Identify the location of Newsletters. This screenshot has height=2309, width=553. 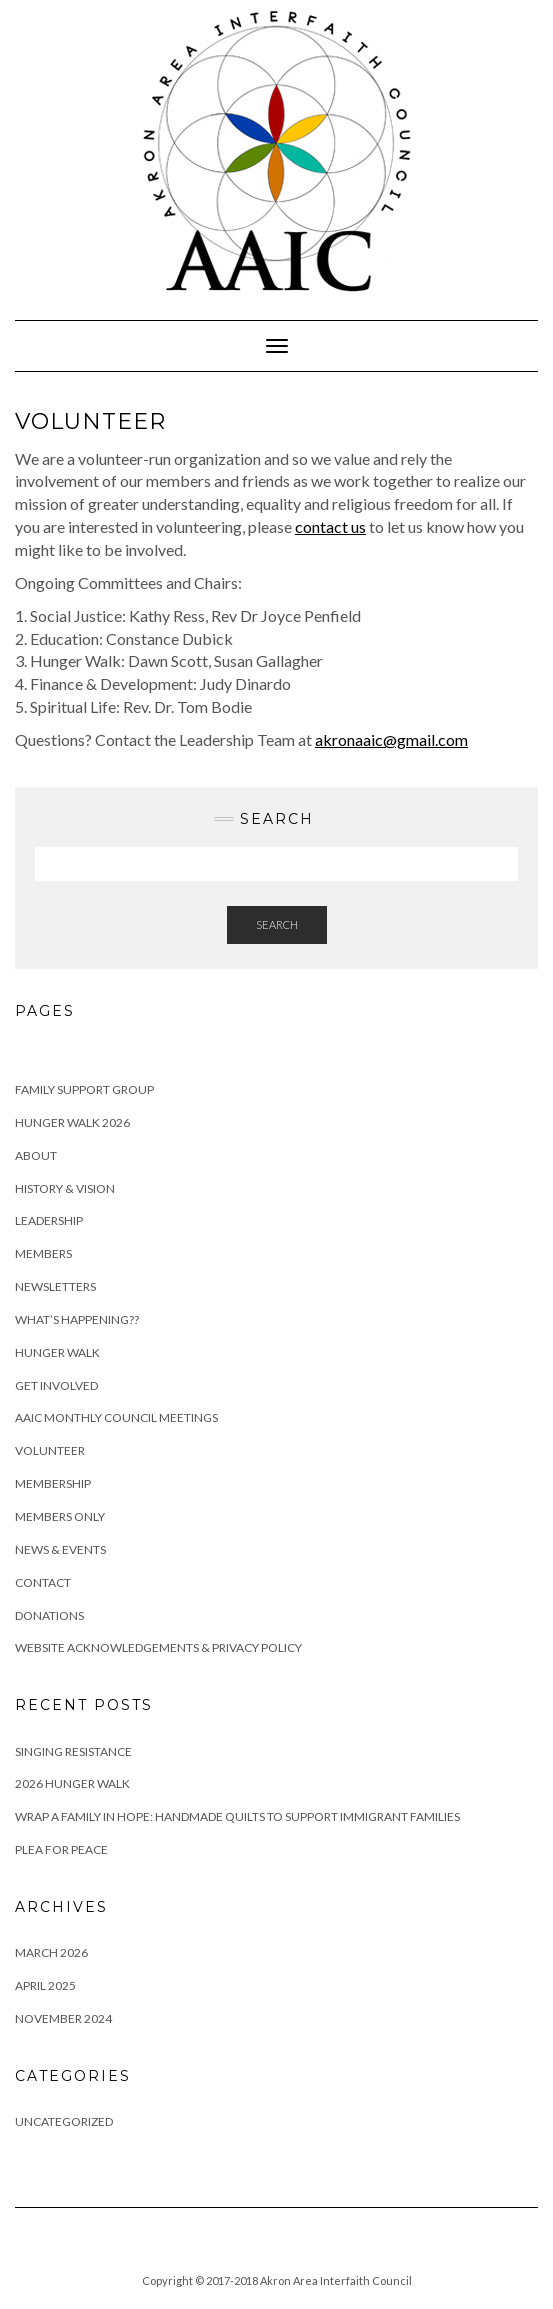
(55, 1286).